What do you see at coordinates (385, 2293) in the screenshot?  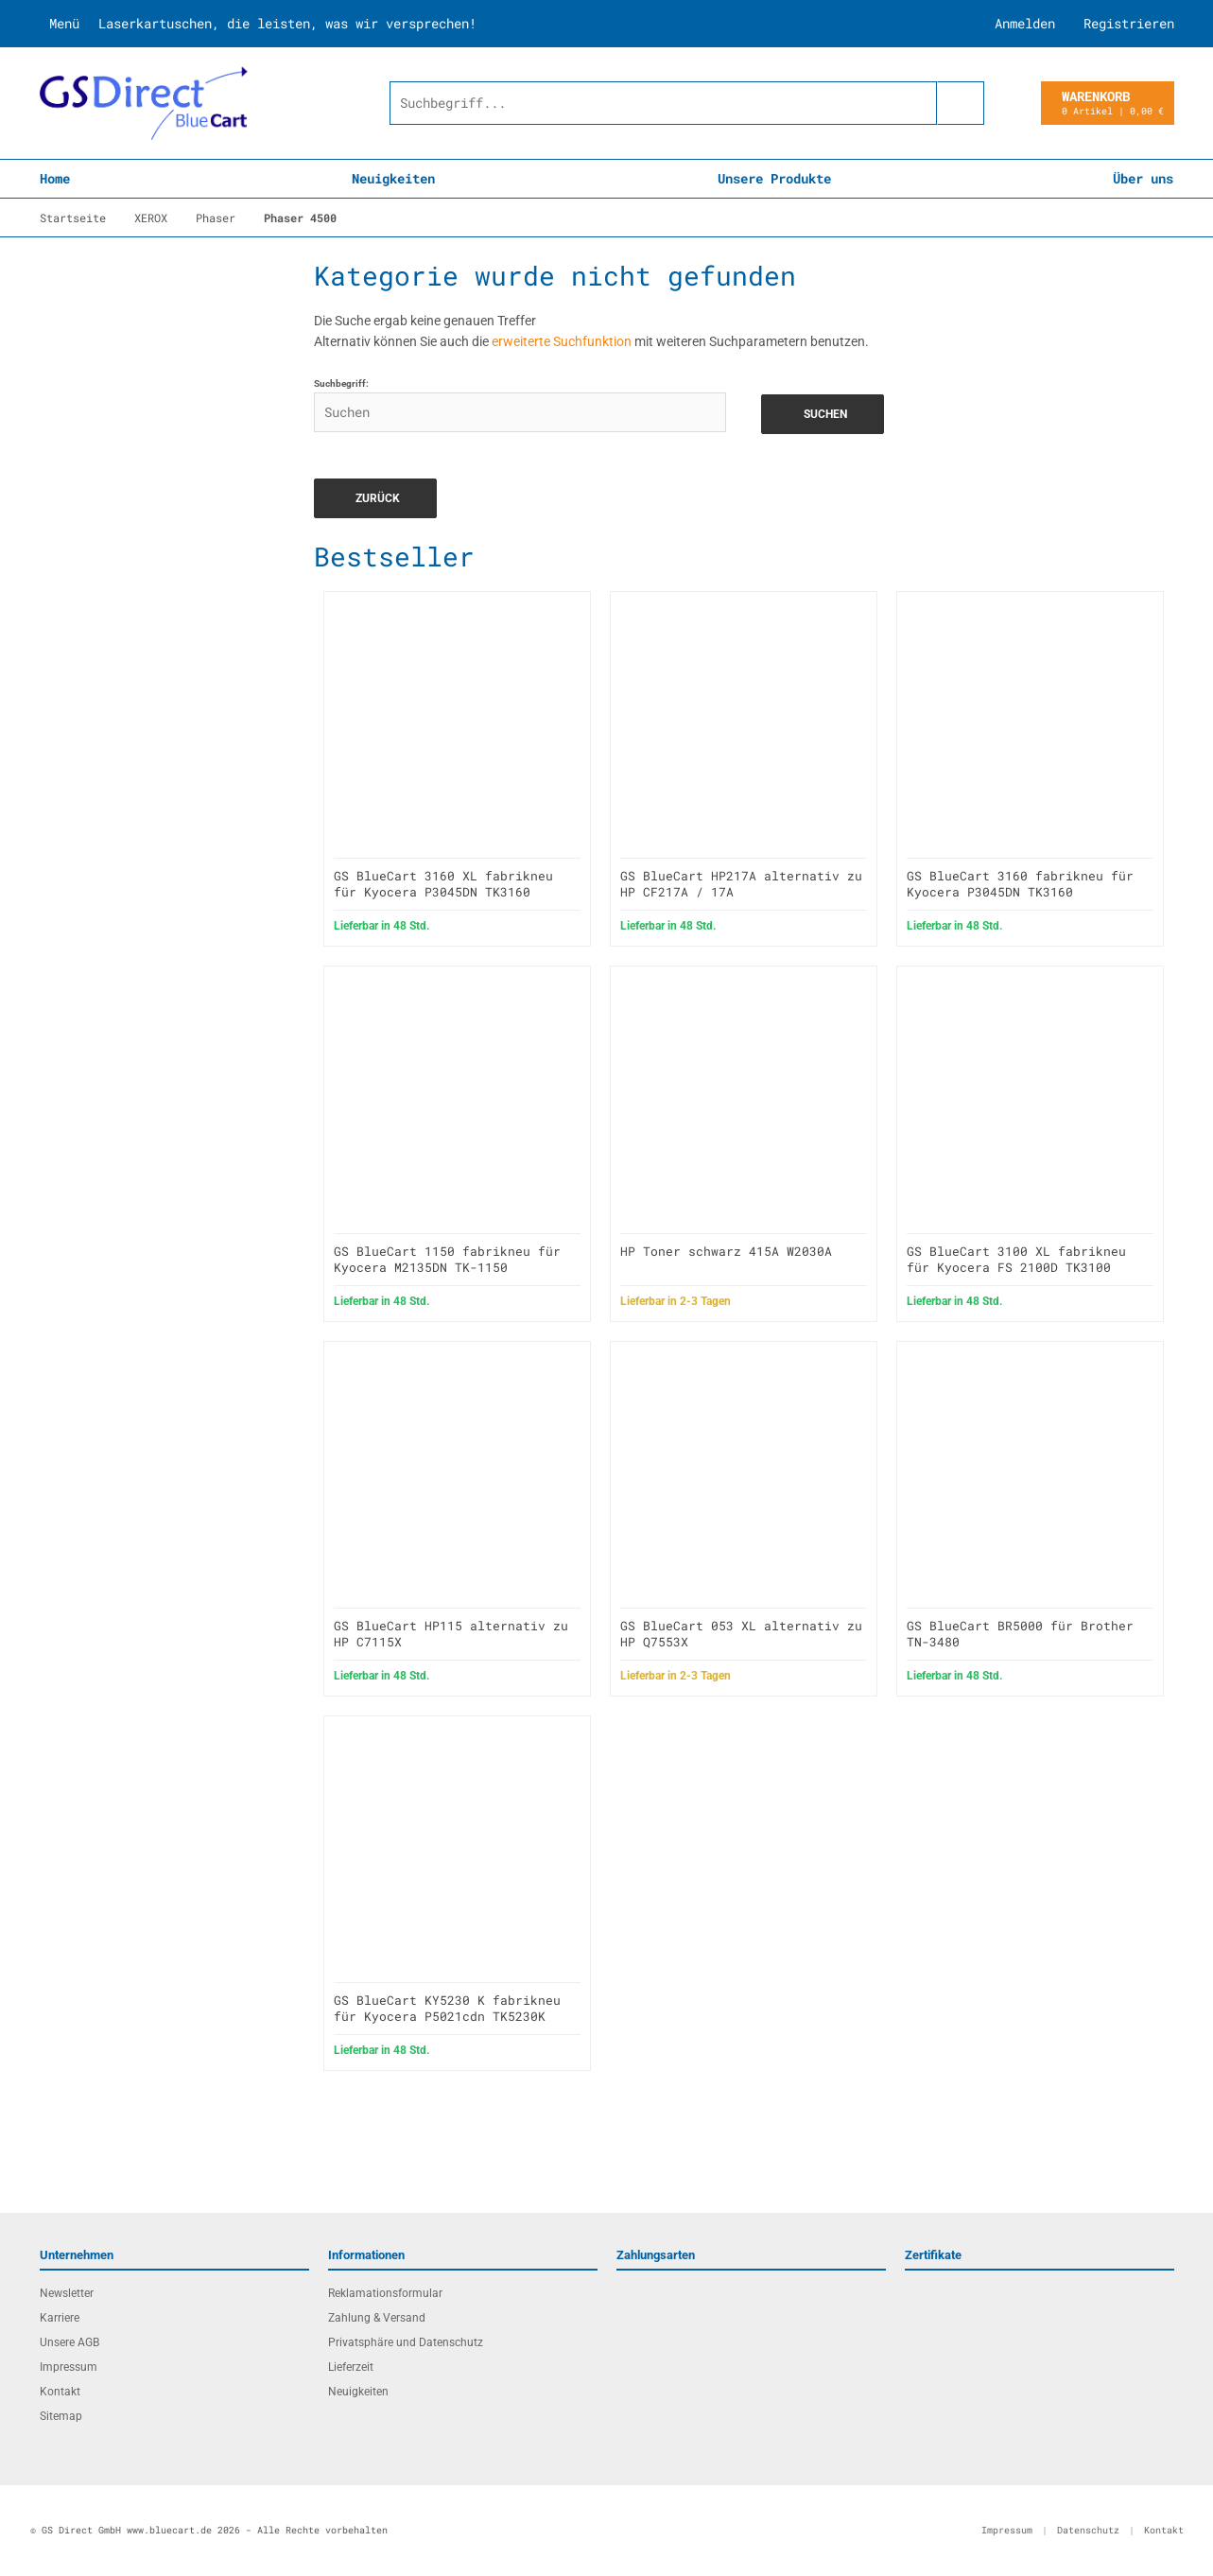 I see `Reklamationsformular` at bounding box center [385, 2293].